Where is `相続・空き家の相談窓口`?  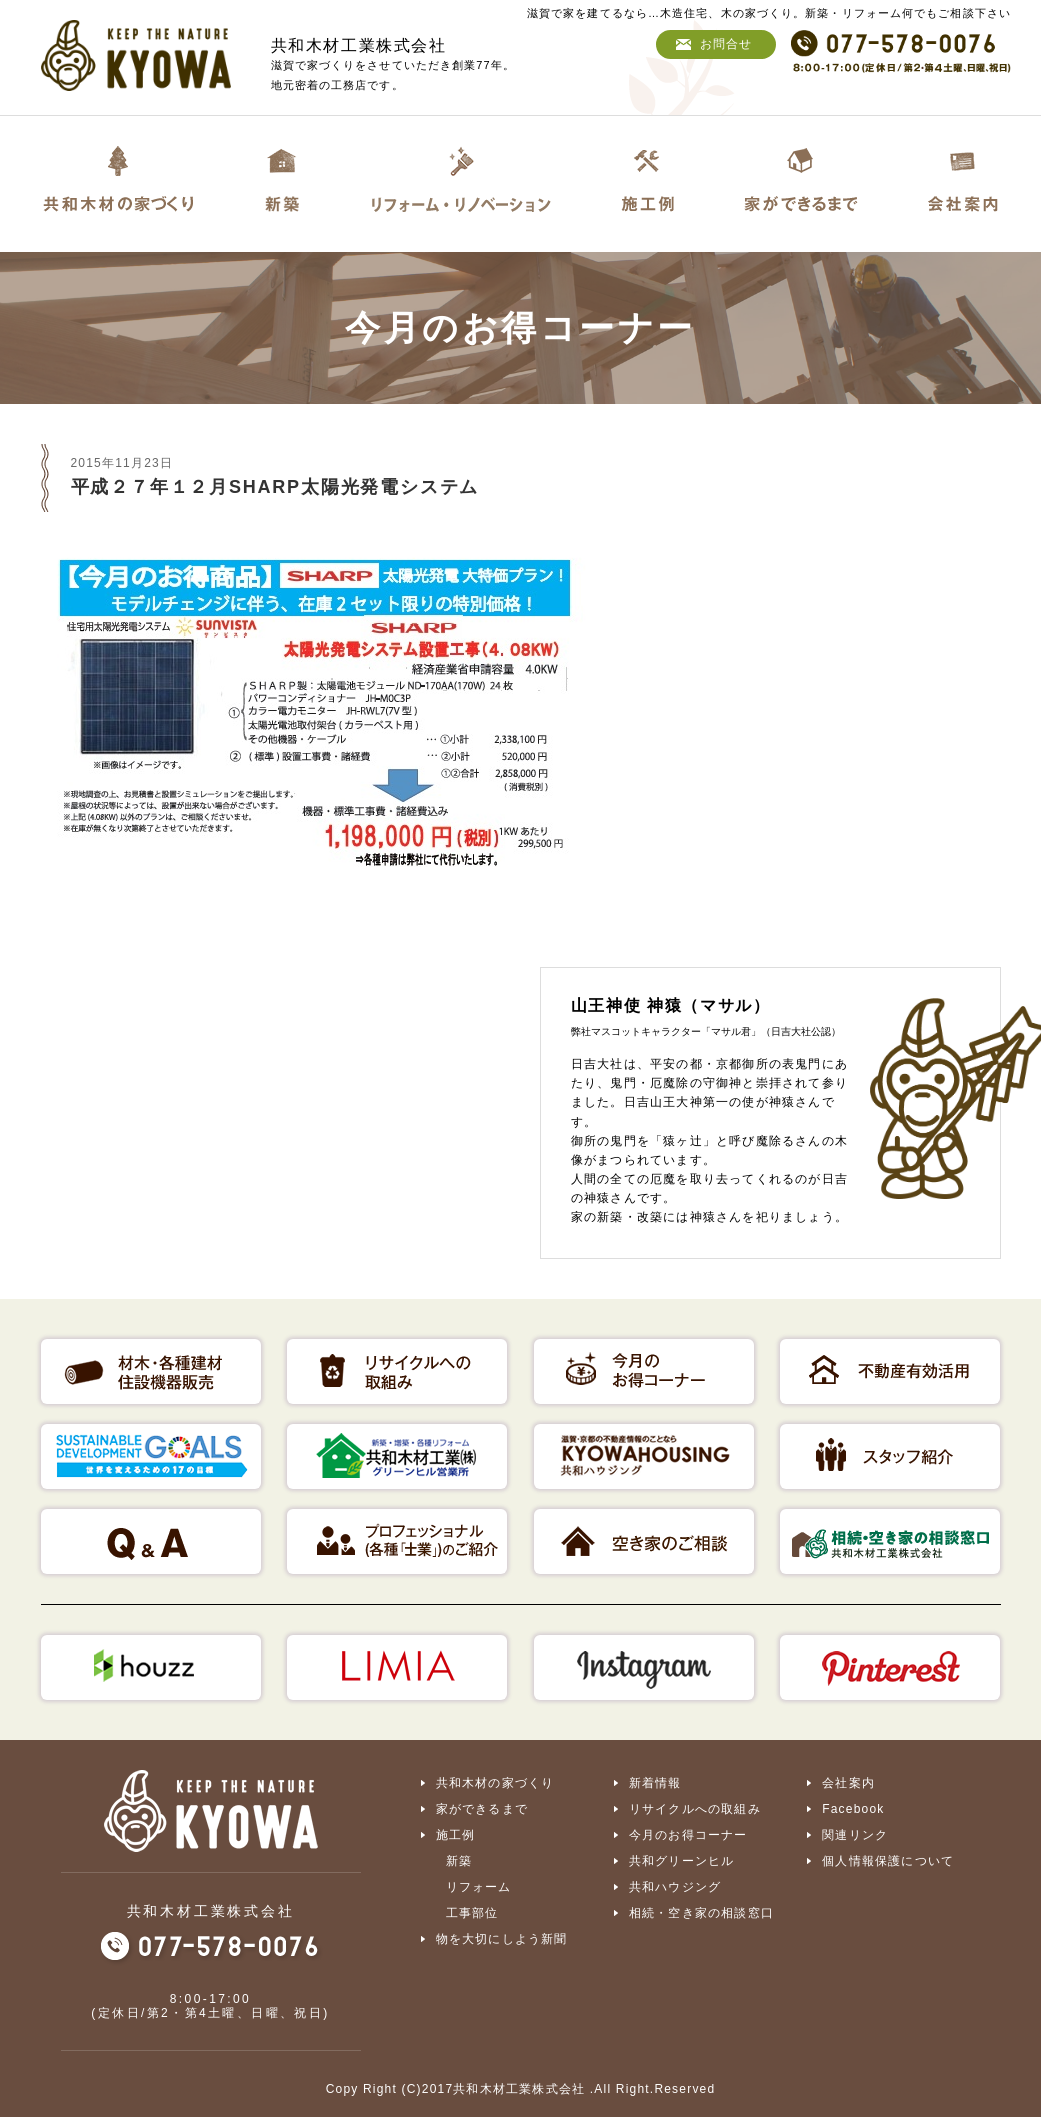 相続・空き家の相談窓口 is located at coordinates (701, 1913).